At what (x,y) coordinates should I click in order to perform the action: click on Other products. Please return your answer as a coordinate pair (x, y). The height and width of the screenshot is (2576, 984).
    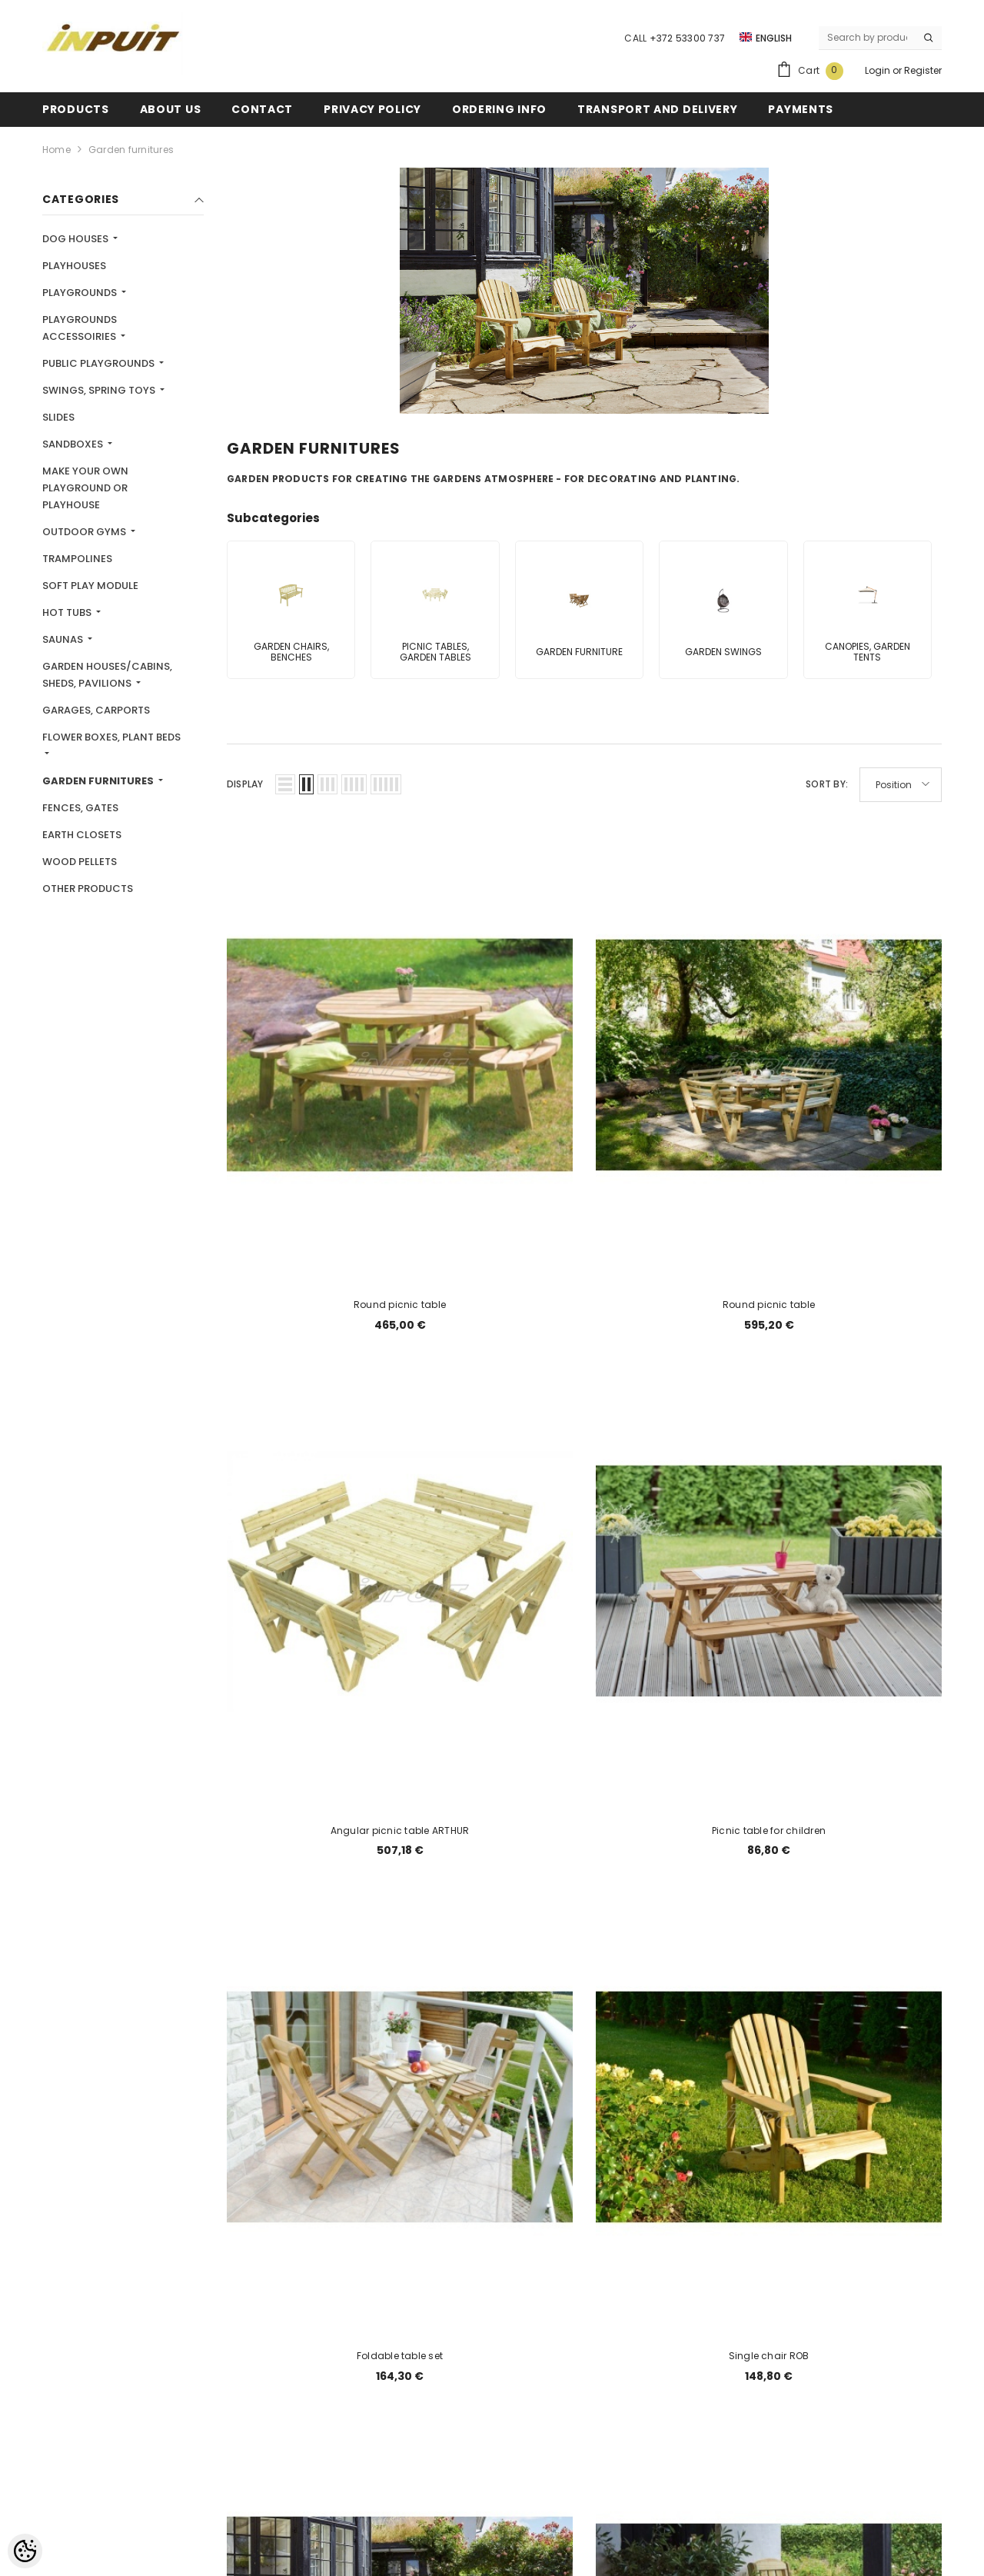
    Looking at the image, I should click on (87, 888).